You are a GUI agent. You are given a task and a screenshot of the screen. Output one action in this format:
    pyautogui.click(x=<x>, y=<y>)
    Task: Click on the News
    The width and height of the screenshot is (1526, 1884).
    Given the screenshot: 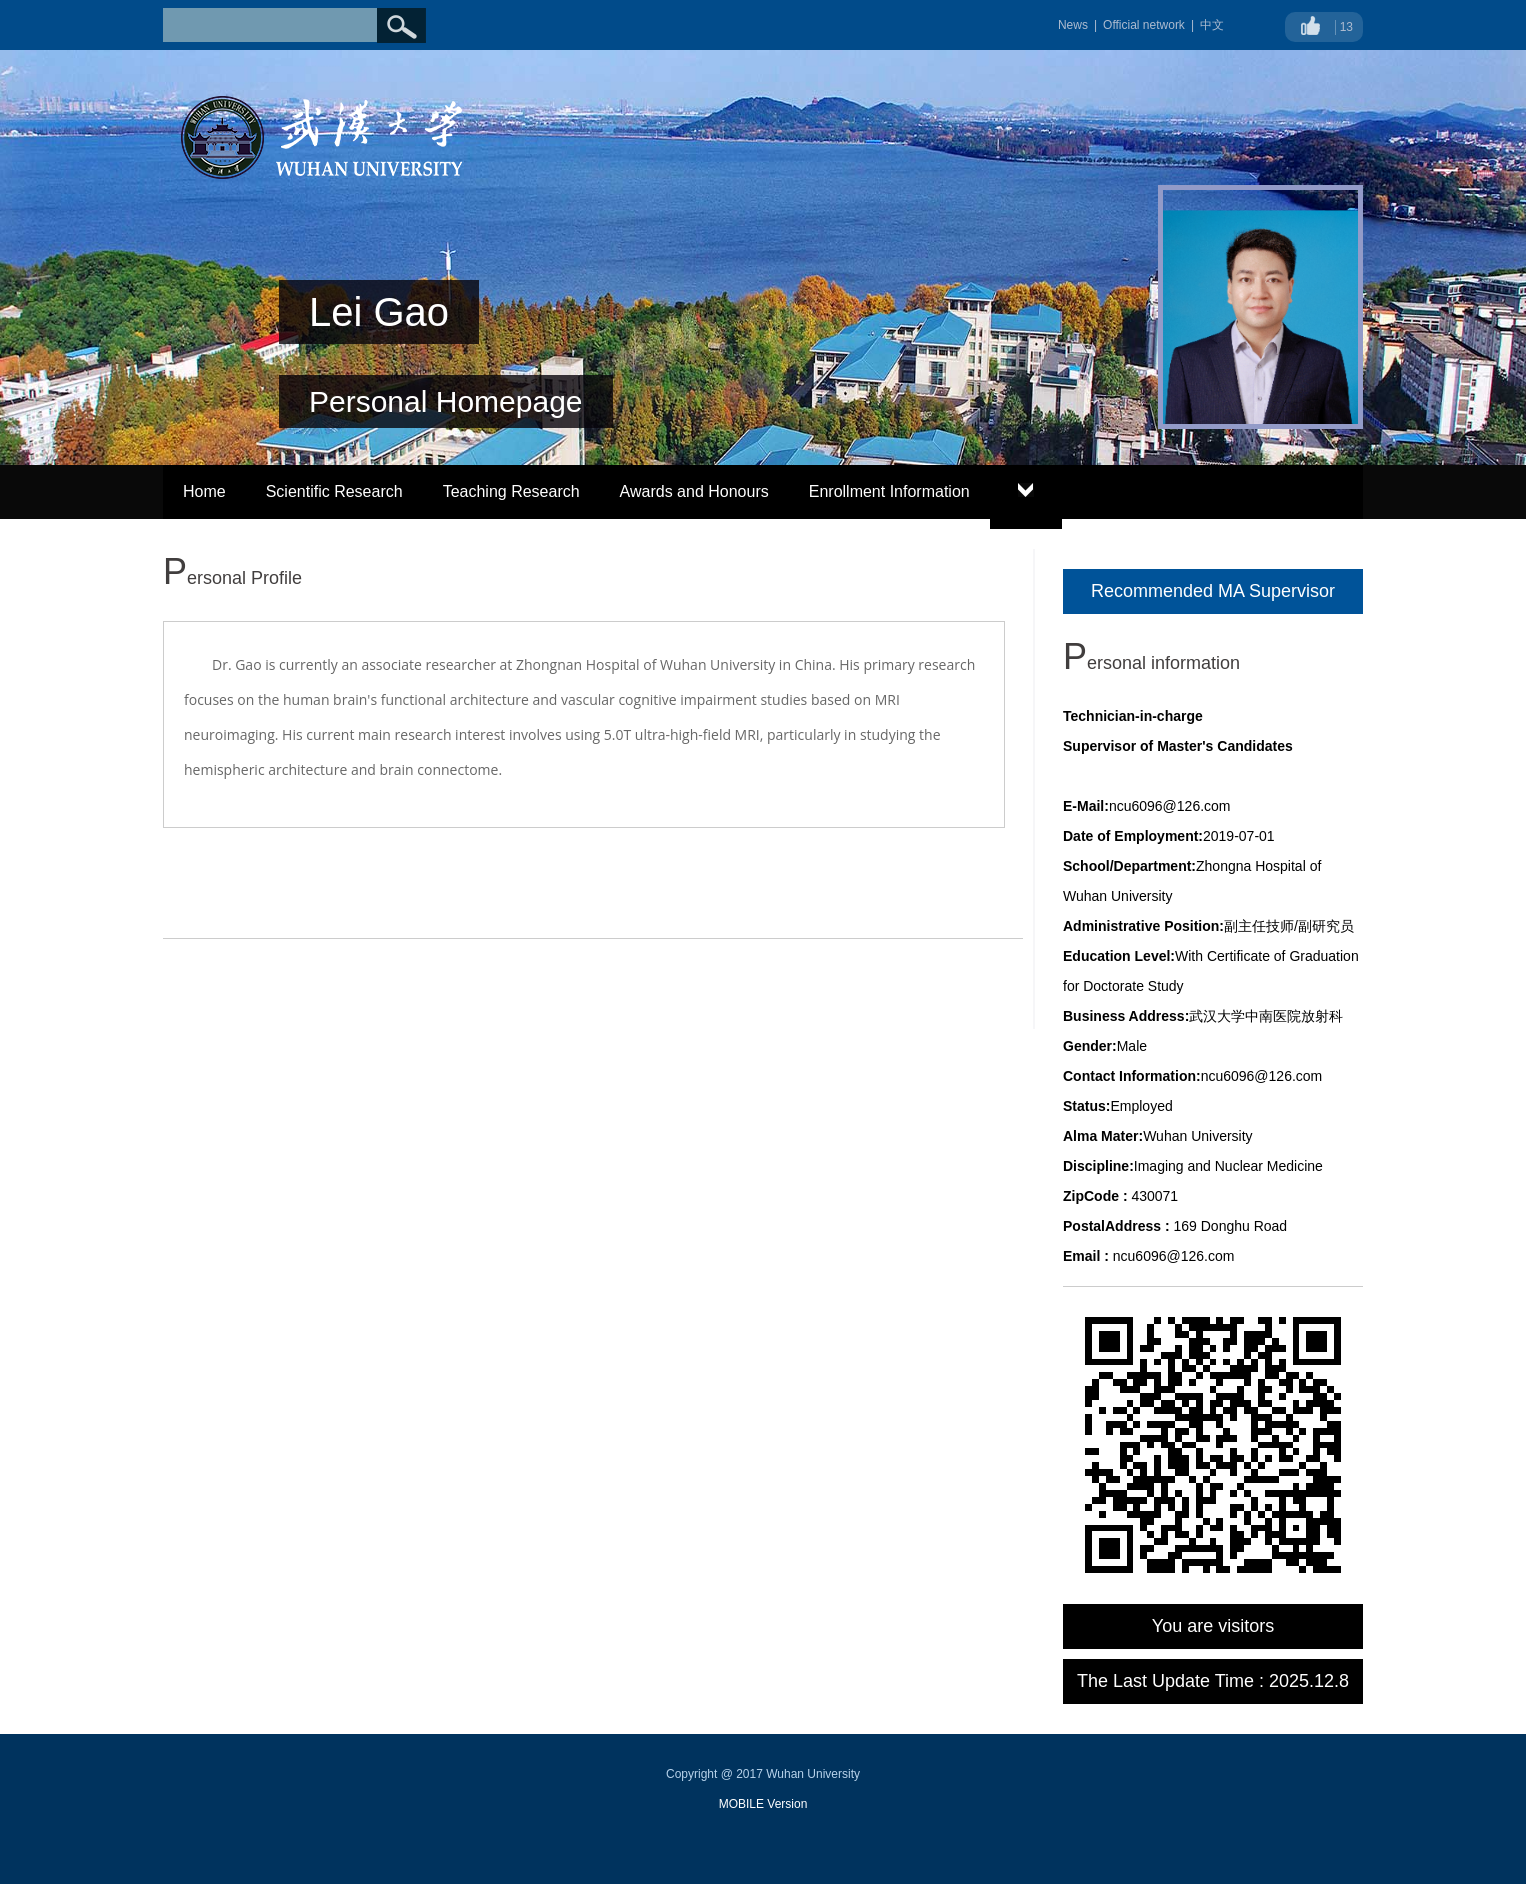 What is the action you would take?
    pyautogui.click(x=1073, y=25)
    